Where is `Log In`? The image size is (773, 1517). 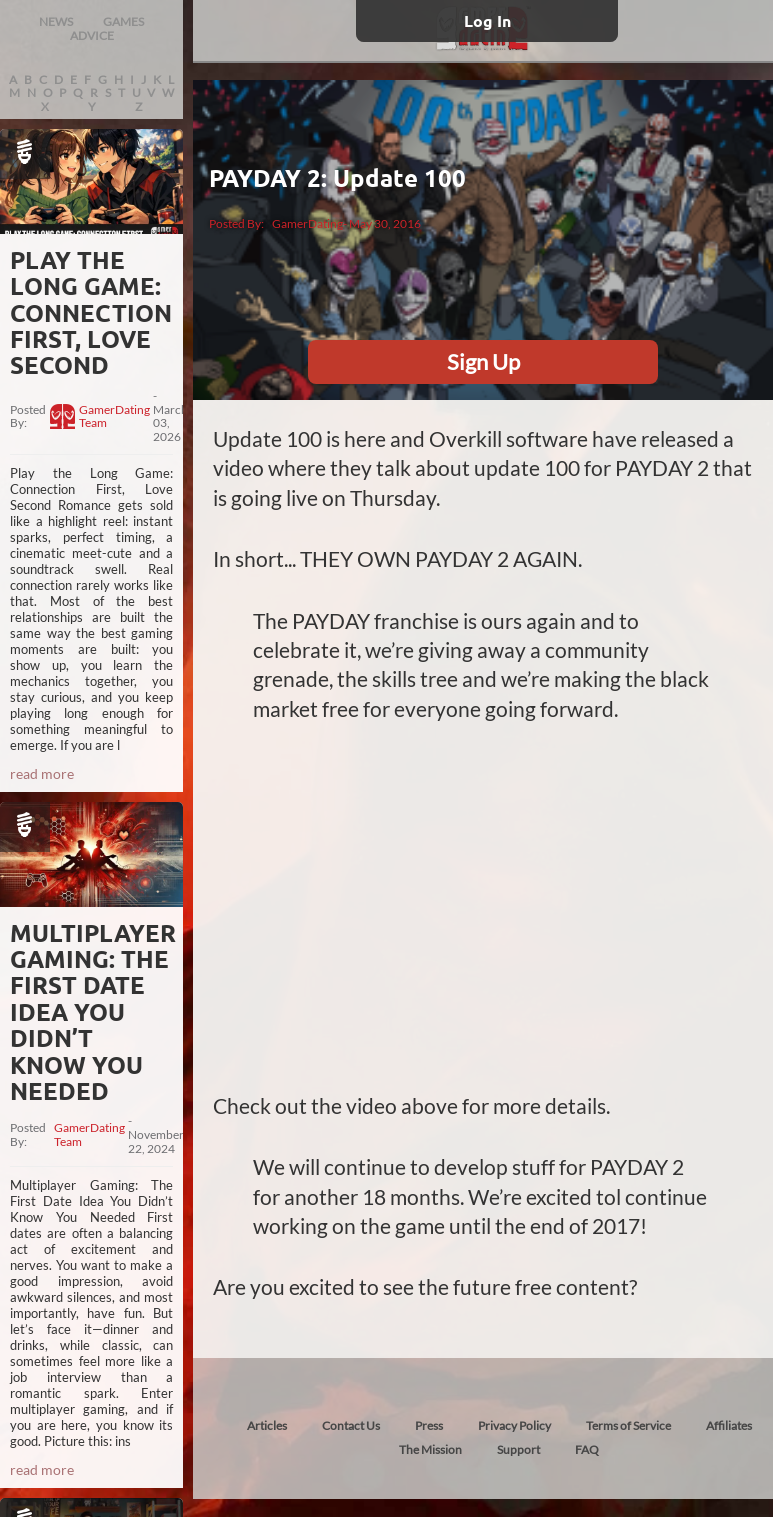 Log In is located at coordinates (487, 20).